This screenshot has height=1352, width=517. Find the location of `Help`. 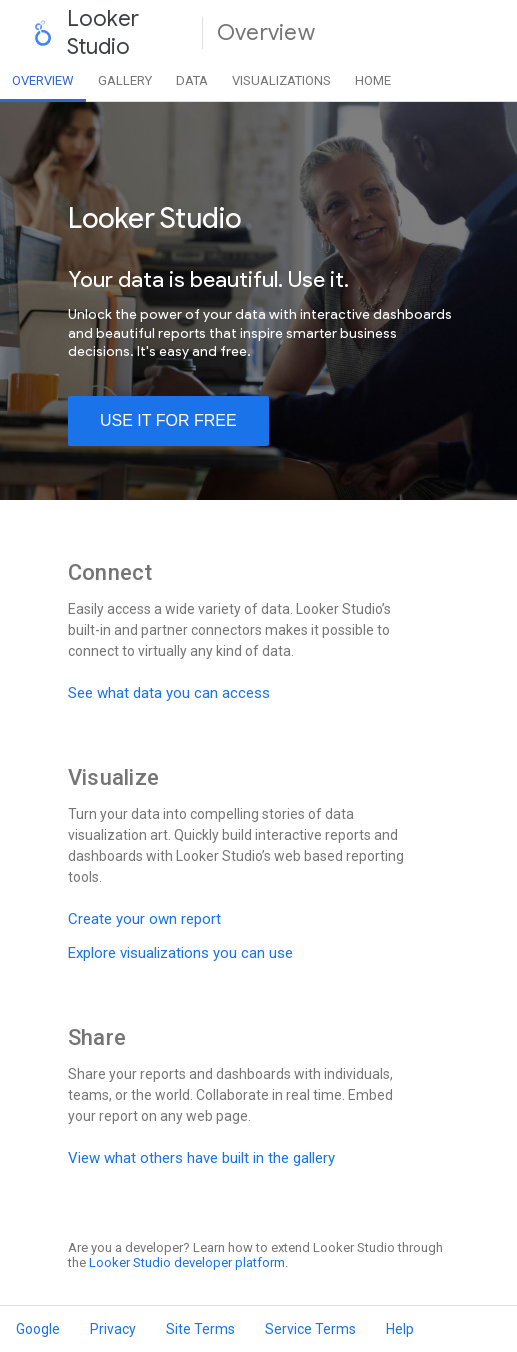

Help is located at coordinates (400, 1329).